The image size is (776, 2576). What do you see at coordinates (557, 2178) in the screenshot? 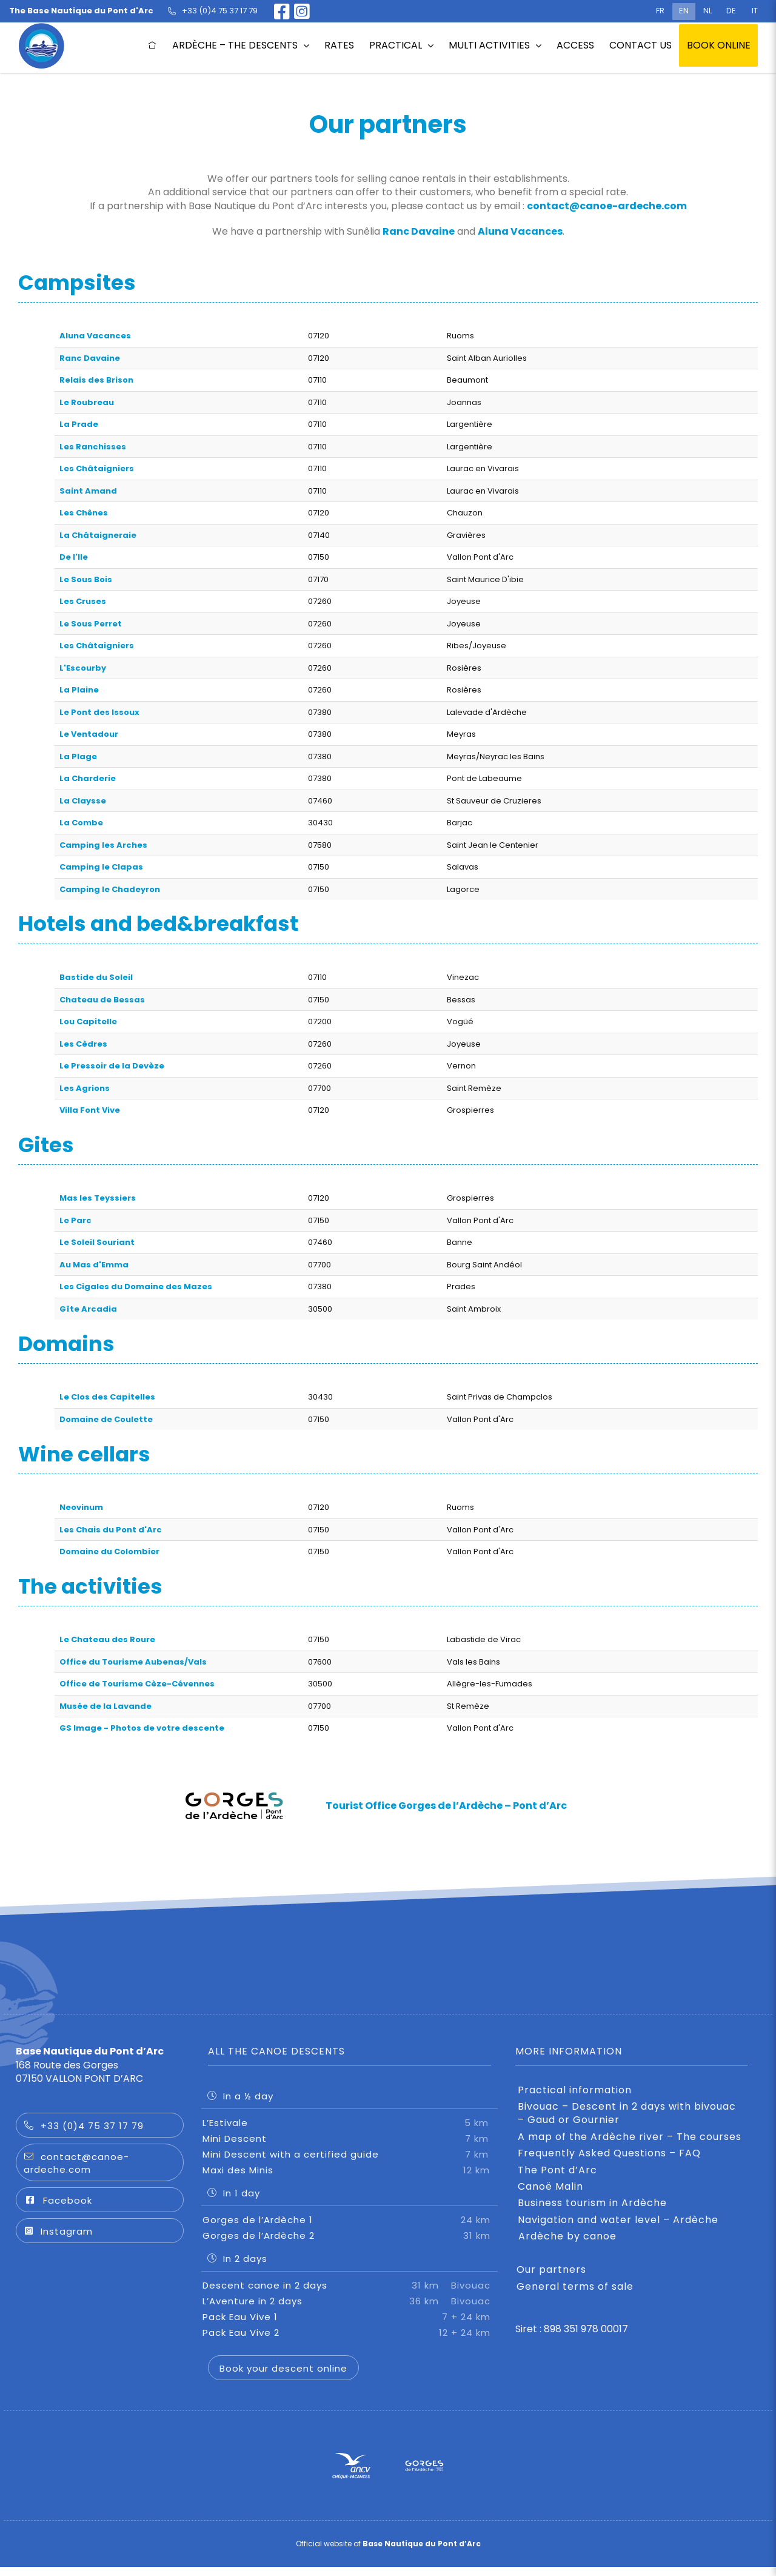
I see `The Pont d’Arc` at bounding box center [557, 2178].